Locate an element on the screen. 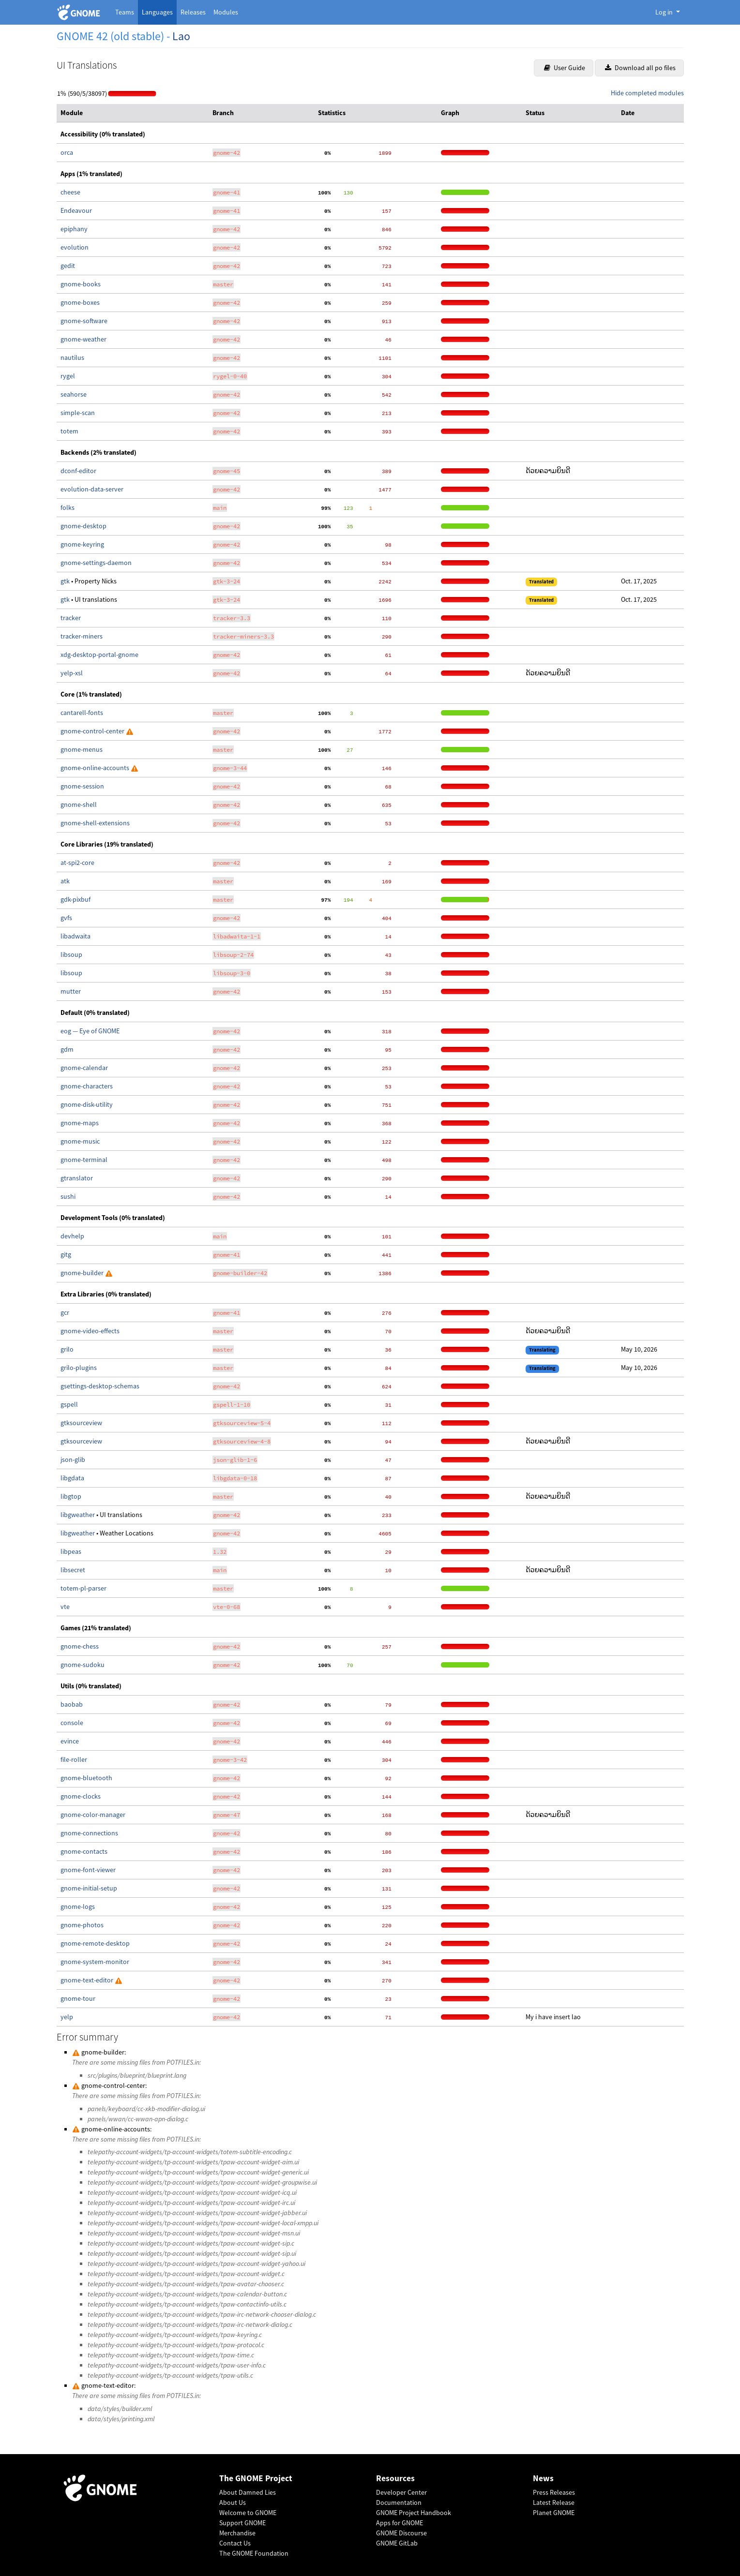 The height and width of the screenshot is (2576, 740). evolution-data-server is located at coordinates (91, 489).